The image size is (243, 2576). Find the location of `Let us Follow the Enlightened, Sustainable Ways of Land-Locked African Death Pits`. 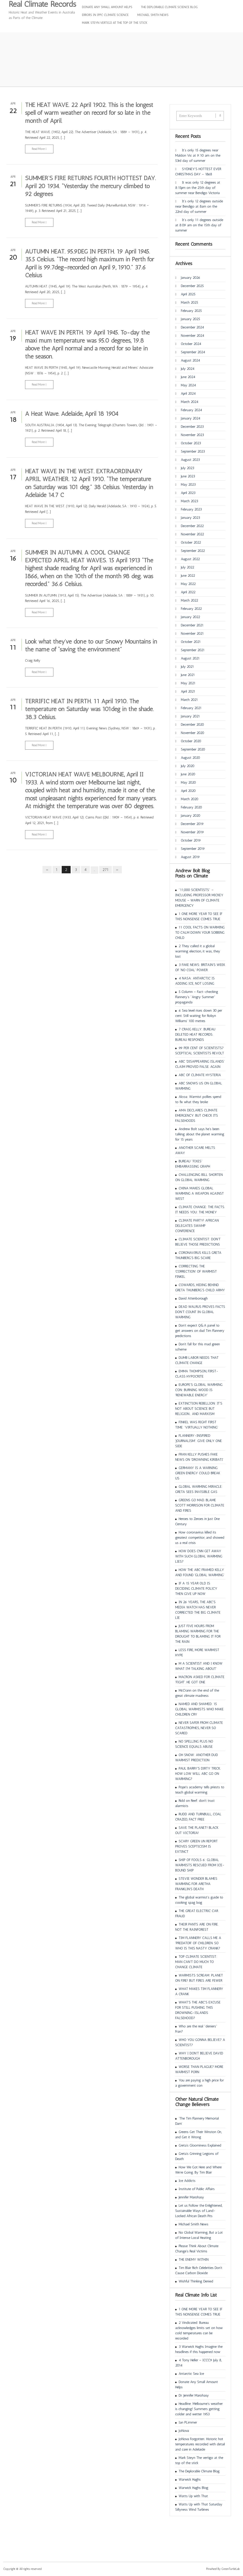

Let us Follow the Enlightened, Sustainable Ways of Land-Locked African Death Pits is located at coordinates (198, 2210).